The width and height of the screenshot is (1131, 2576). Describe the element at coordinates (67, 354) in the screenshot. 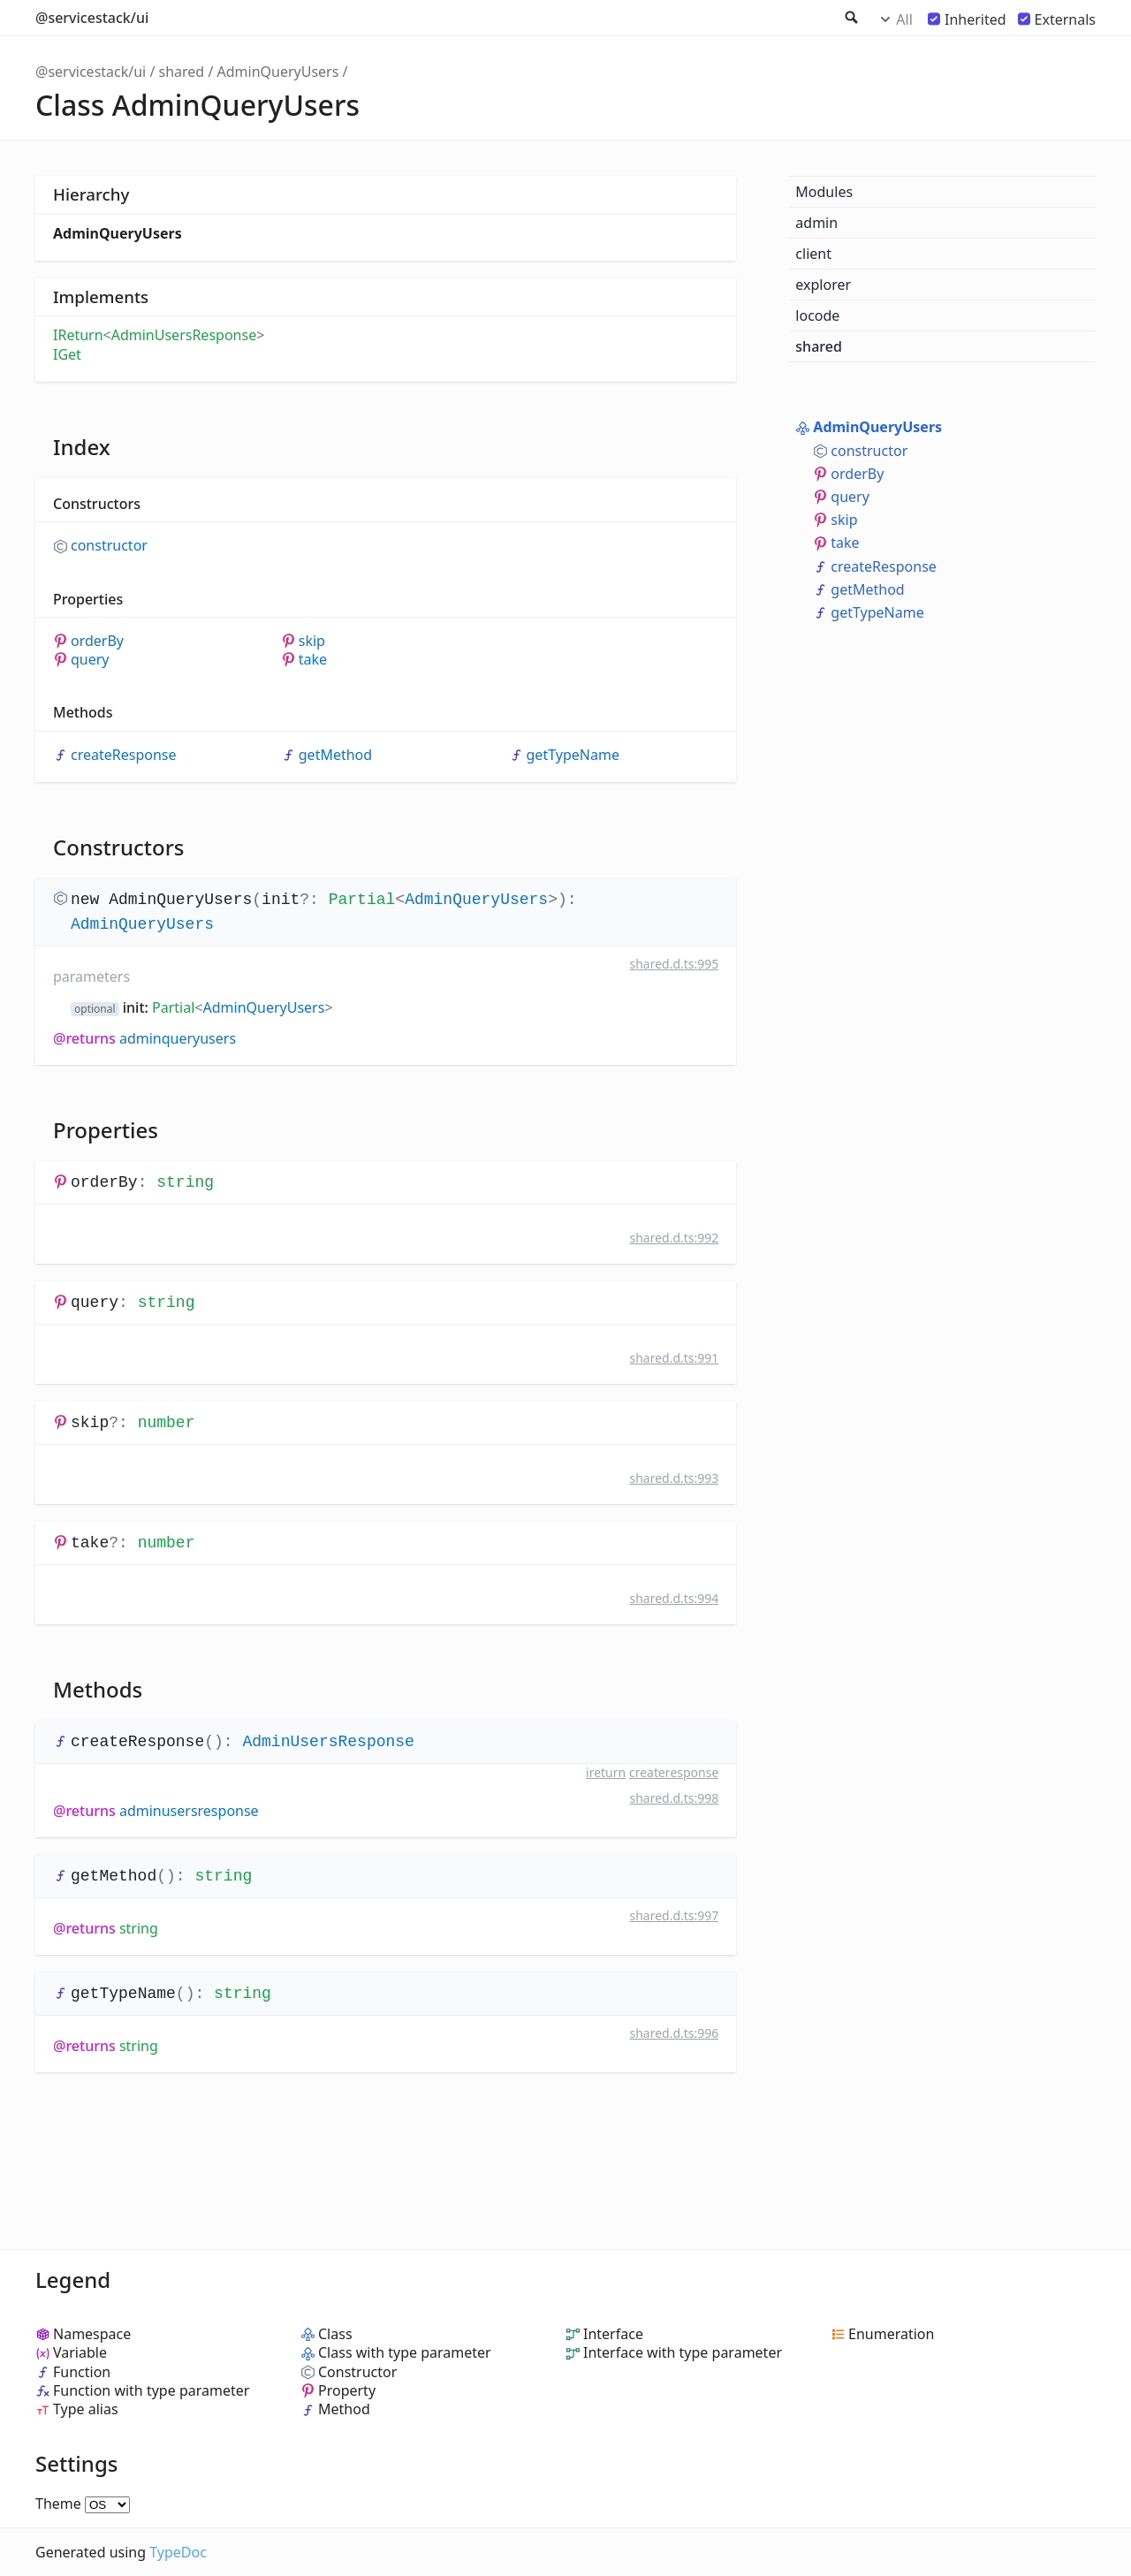

I see `IGet` at that location.